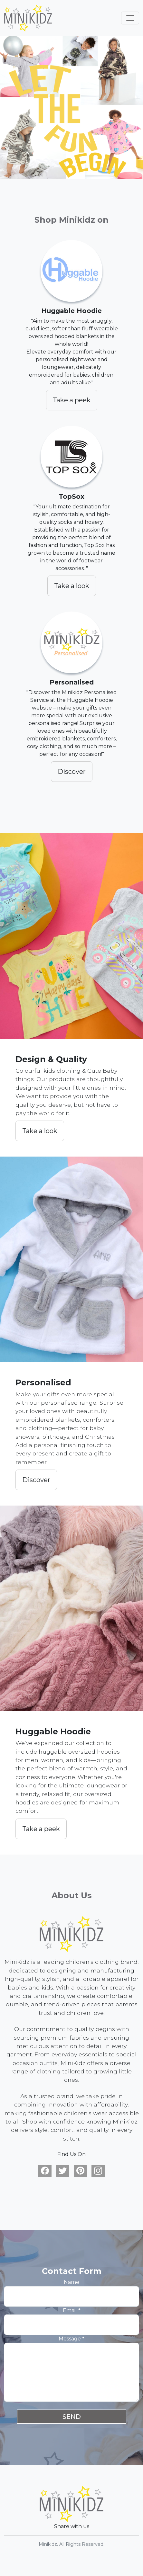 This screenshot has height=2576, width=143. Describe the element at coordinates (130, 18) in the screenshot. I see `[Toggle navigation]` at that location.